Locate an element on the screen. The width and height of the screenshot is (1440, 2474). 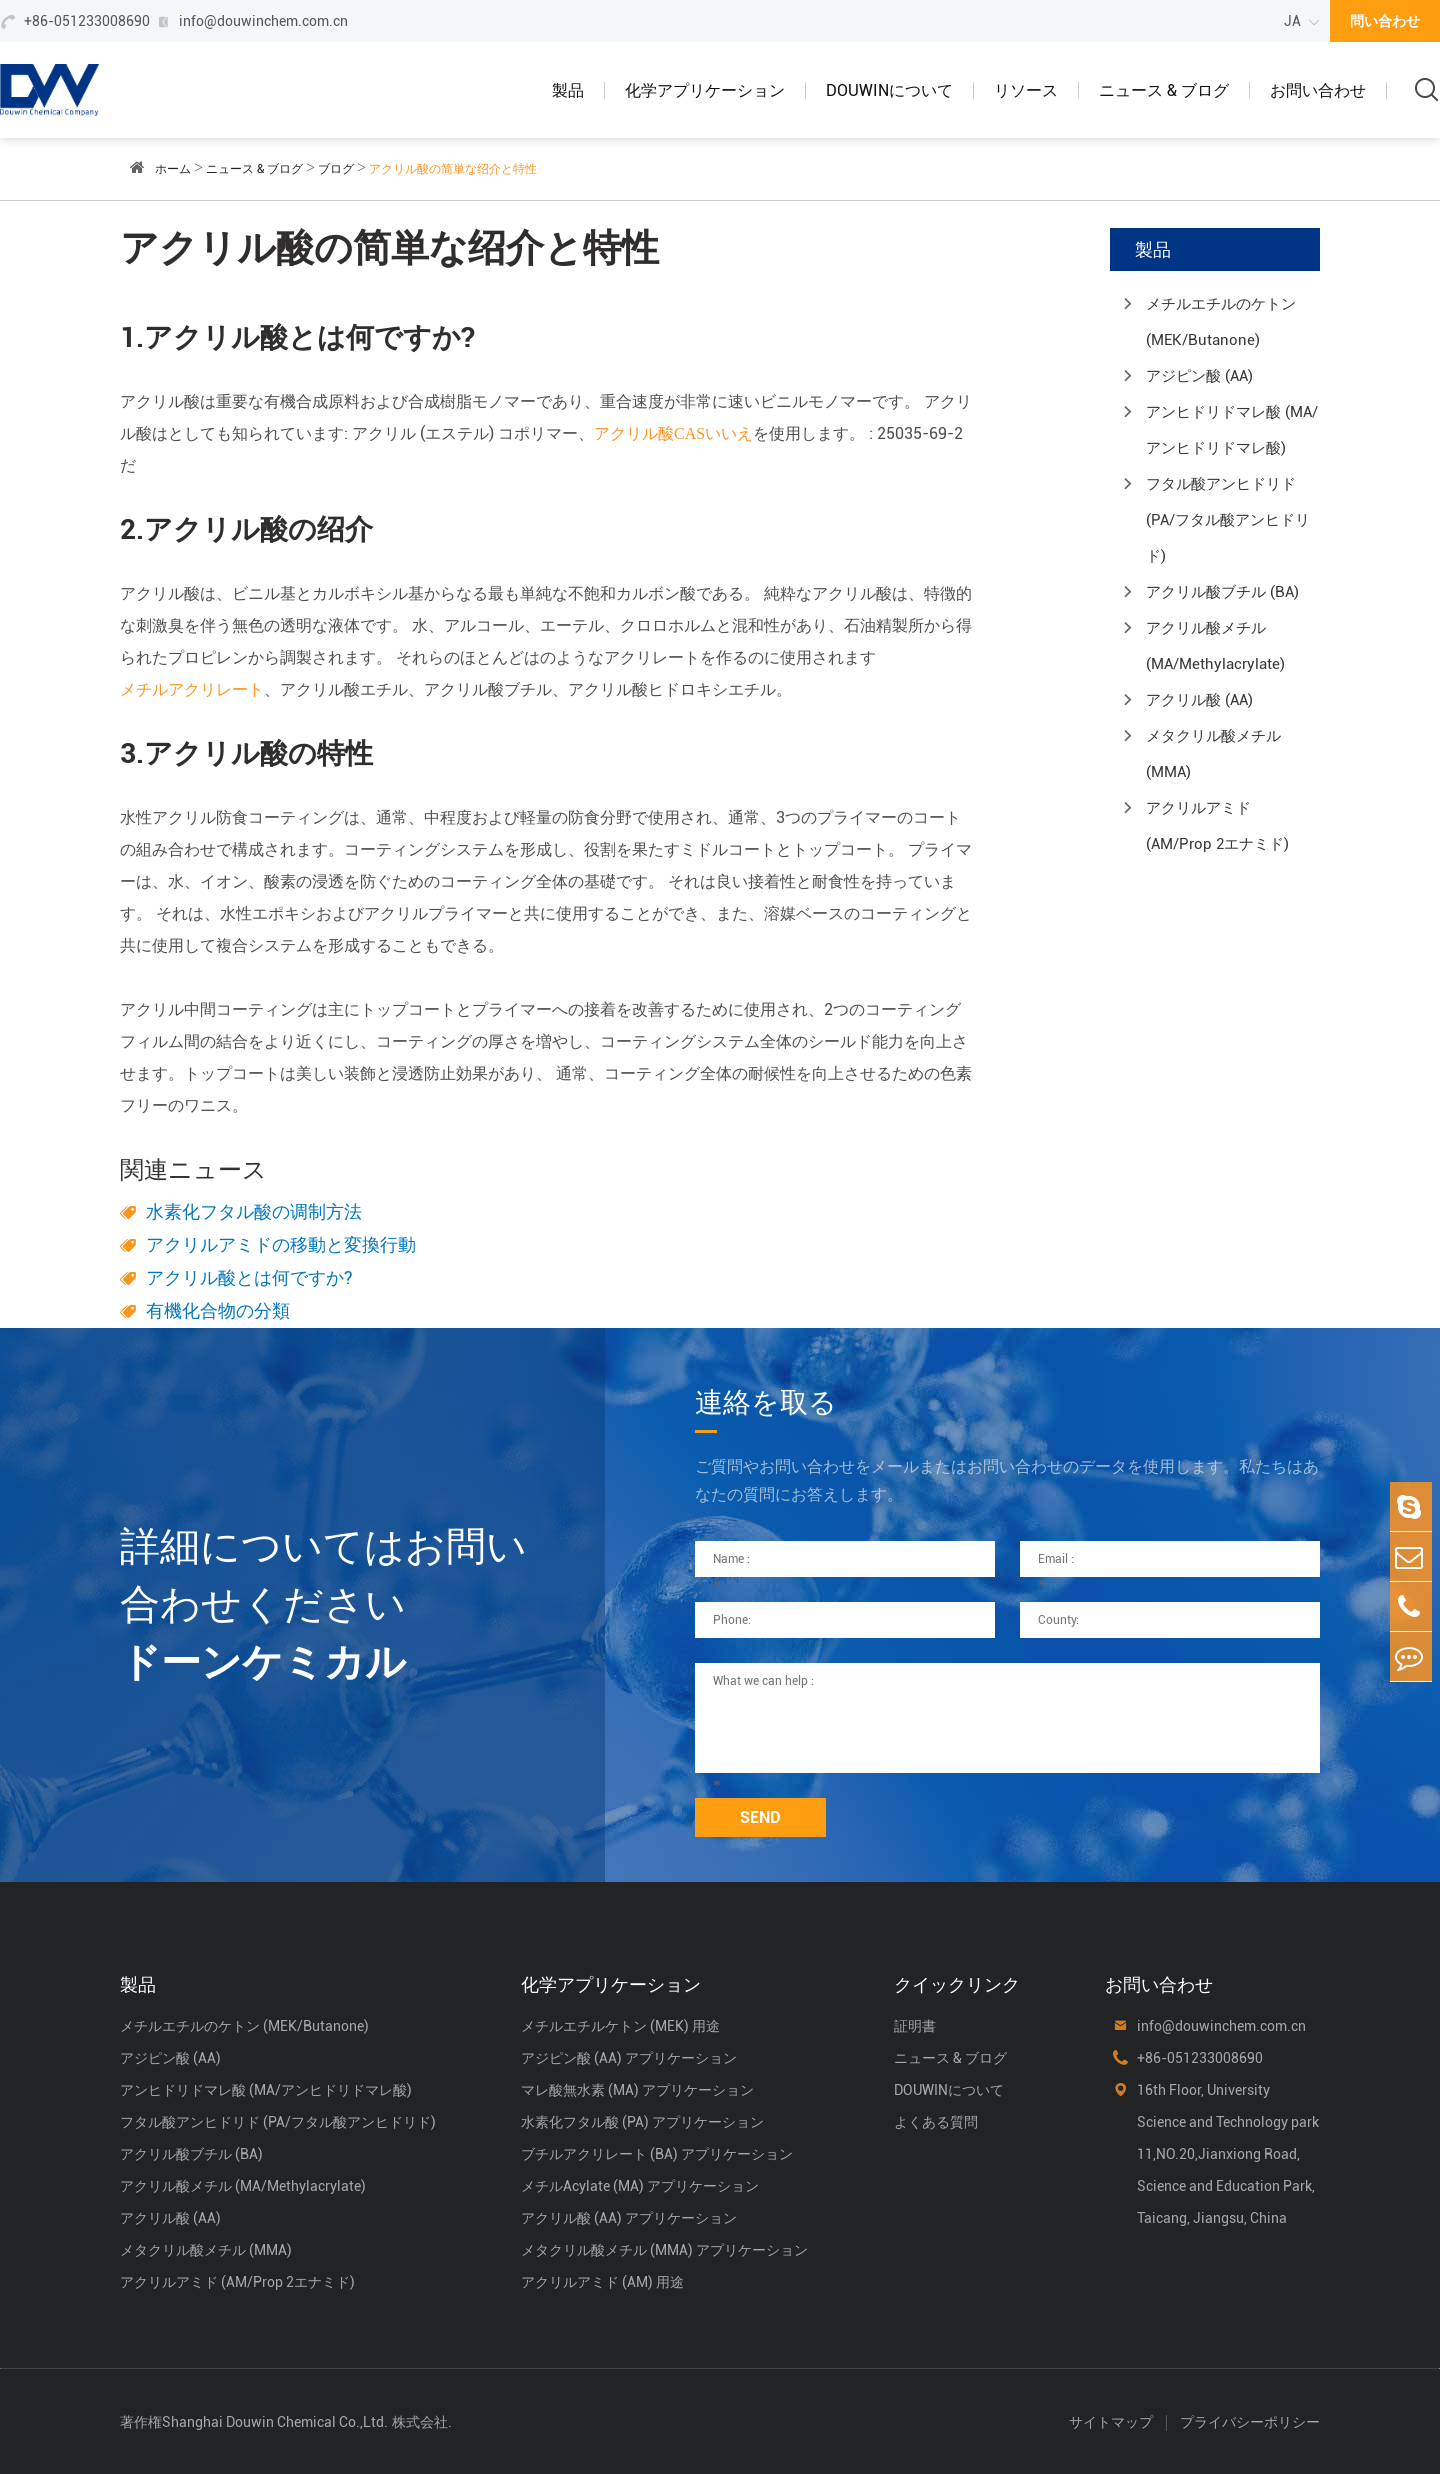
証明書 is located at coordinates (915, 2026).